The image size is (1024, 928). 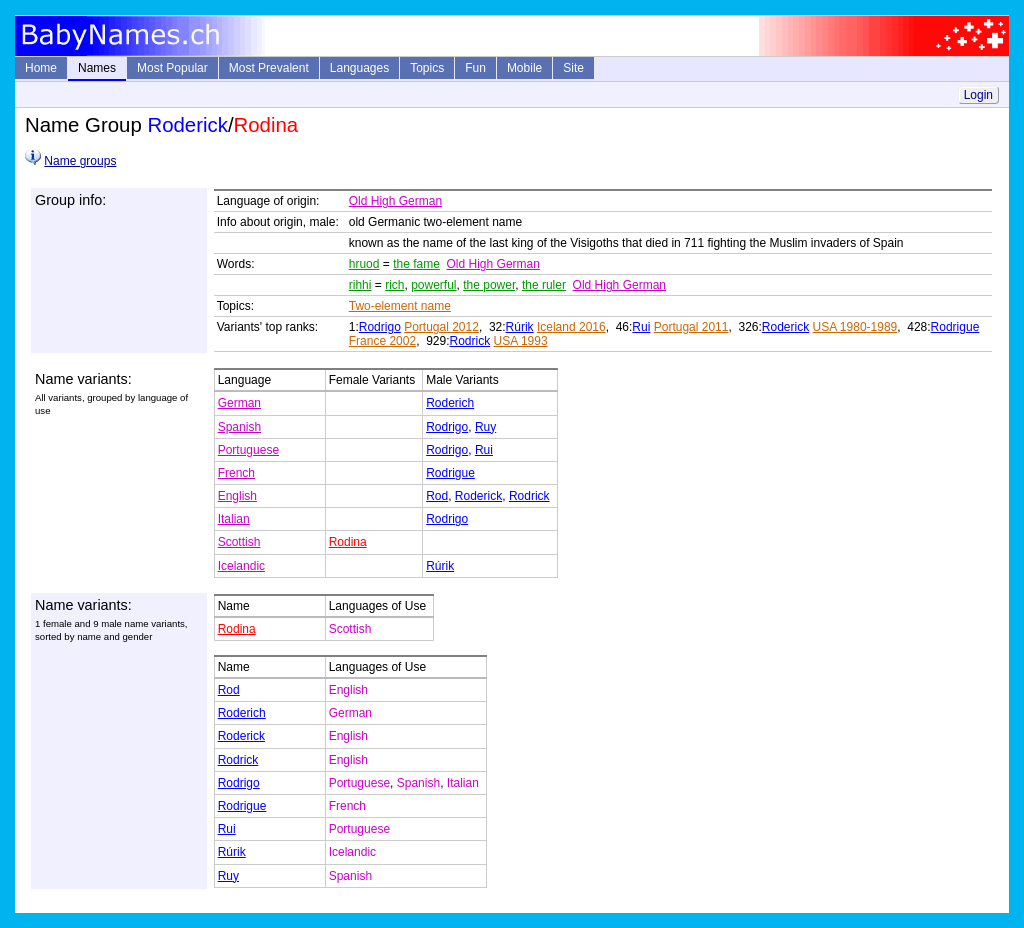 I want to click on Mobile, so click(x=524, y=68).